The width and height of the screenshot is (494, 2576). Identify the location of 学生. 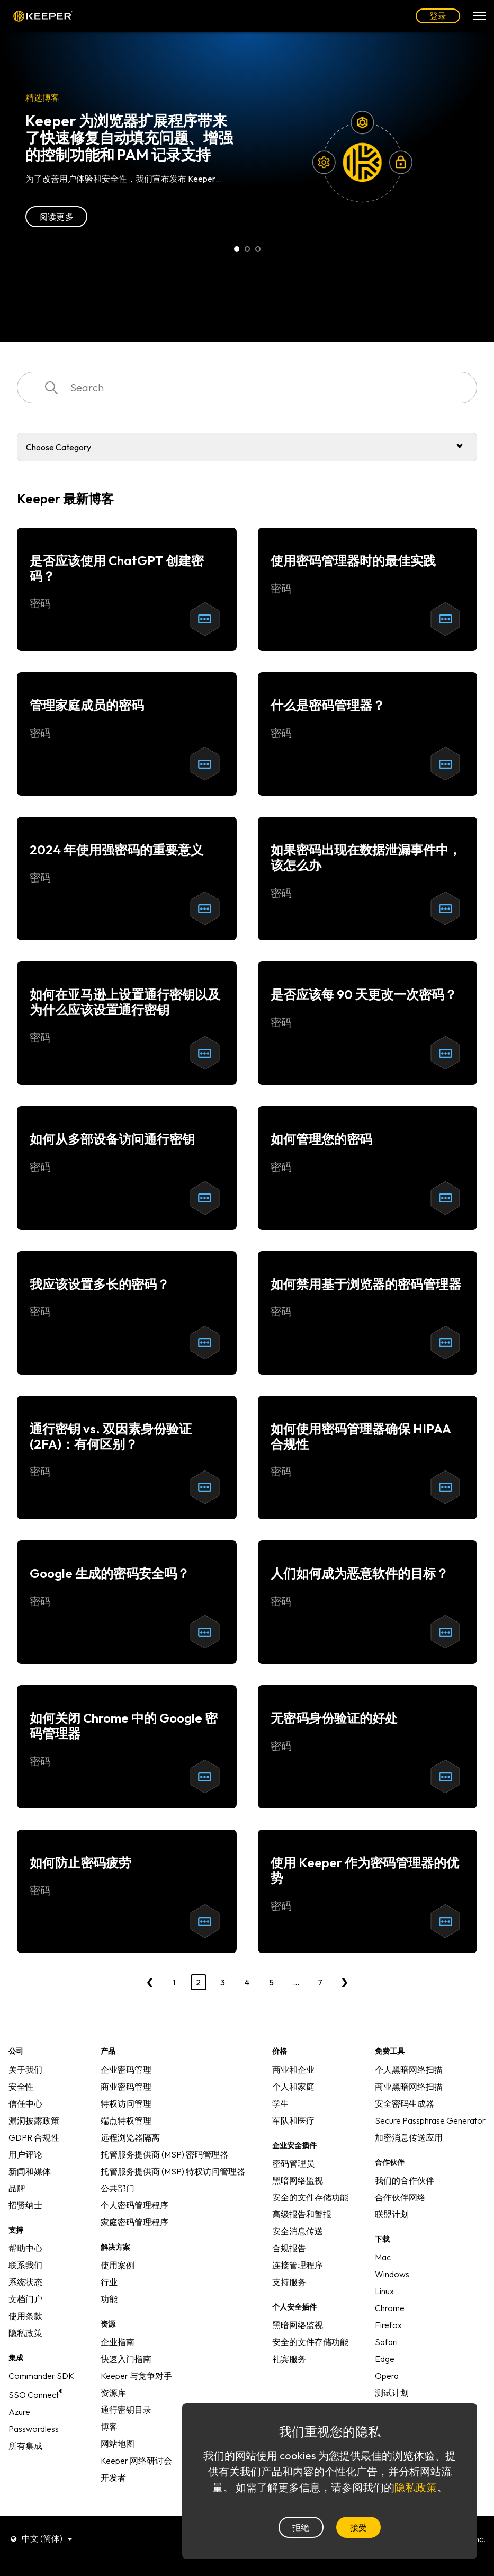
(280, 2103).